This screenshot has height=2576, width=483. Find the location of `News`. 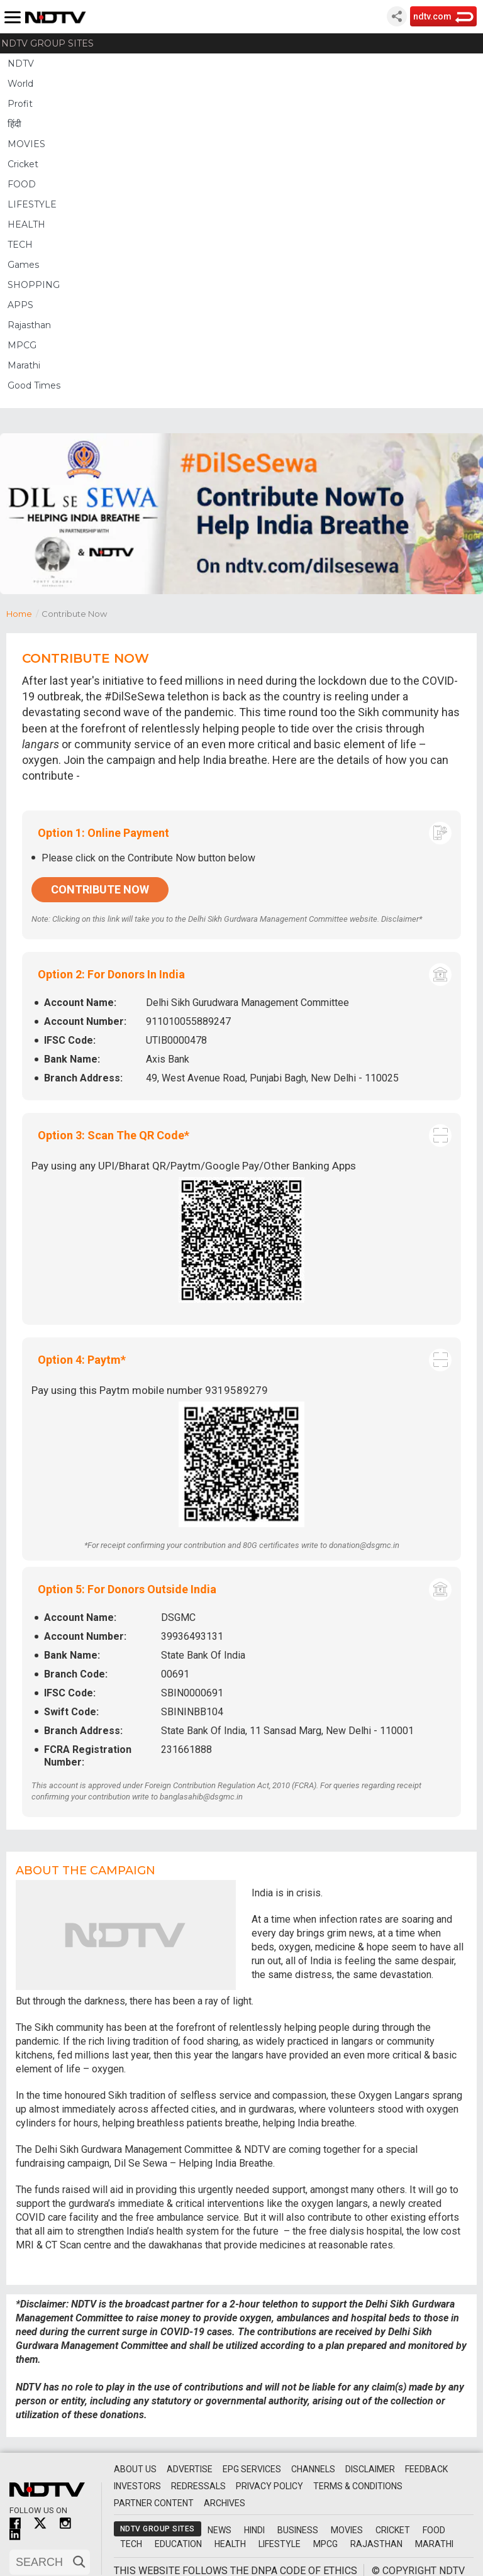

News is located at coordinates (219, 2530).